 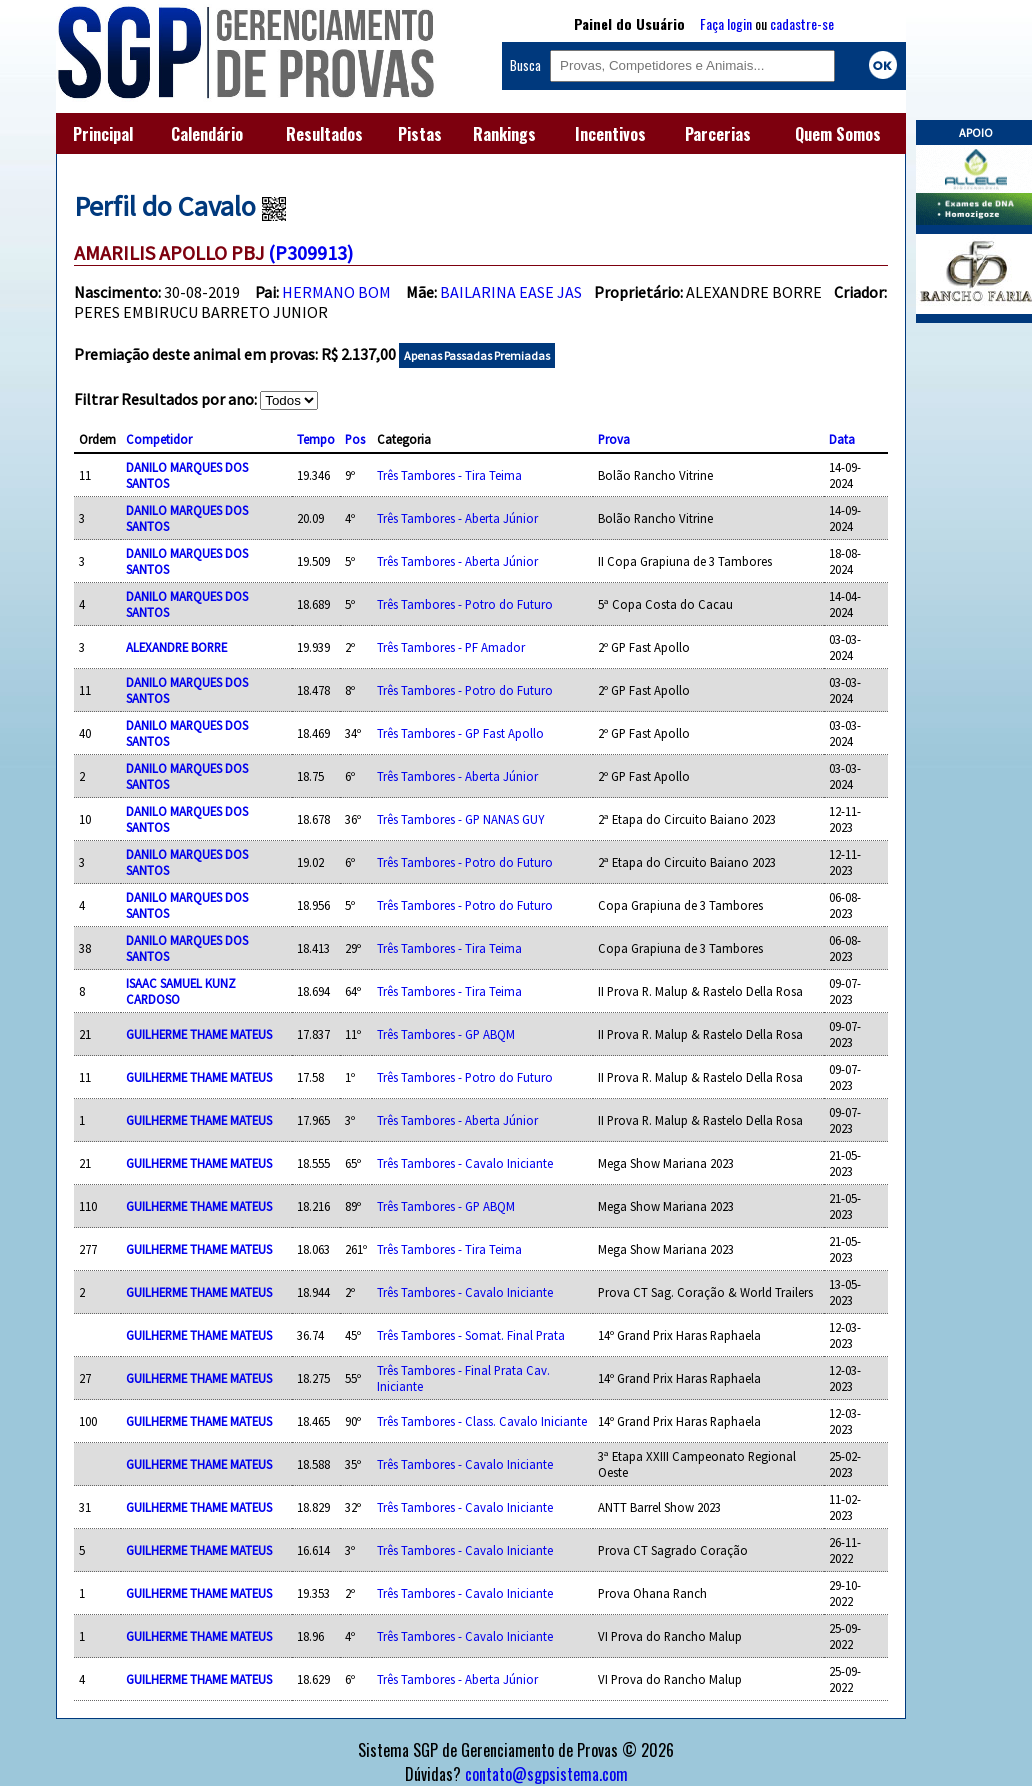 I want to click on Calendário, so click(x=207, y=134).